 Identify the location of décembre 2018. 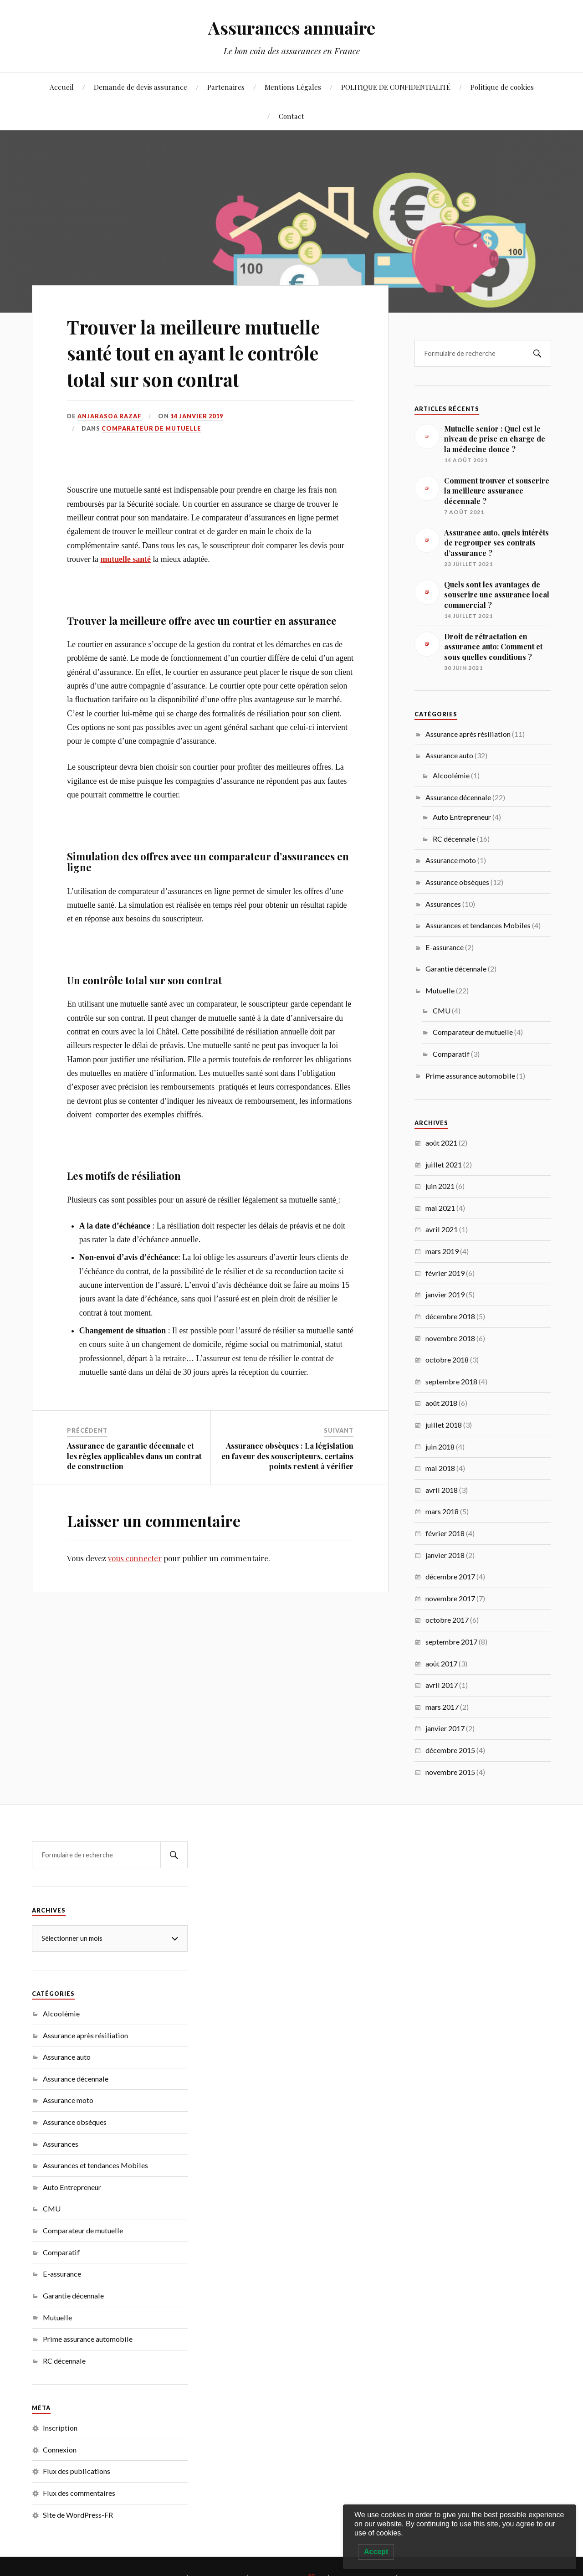
(450, 1316).